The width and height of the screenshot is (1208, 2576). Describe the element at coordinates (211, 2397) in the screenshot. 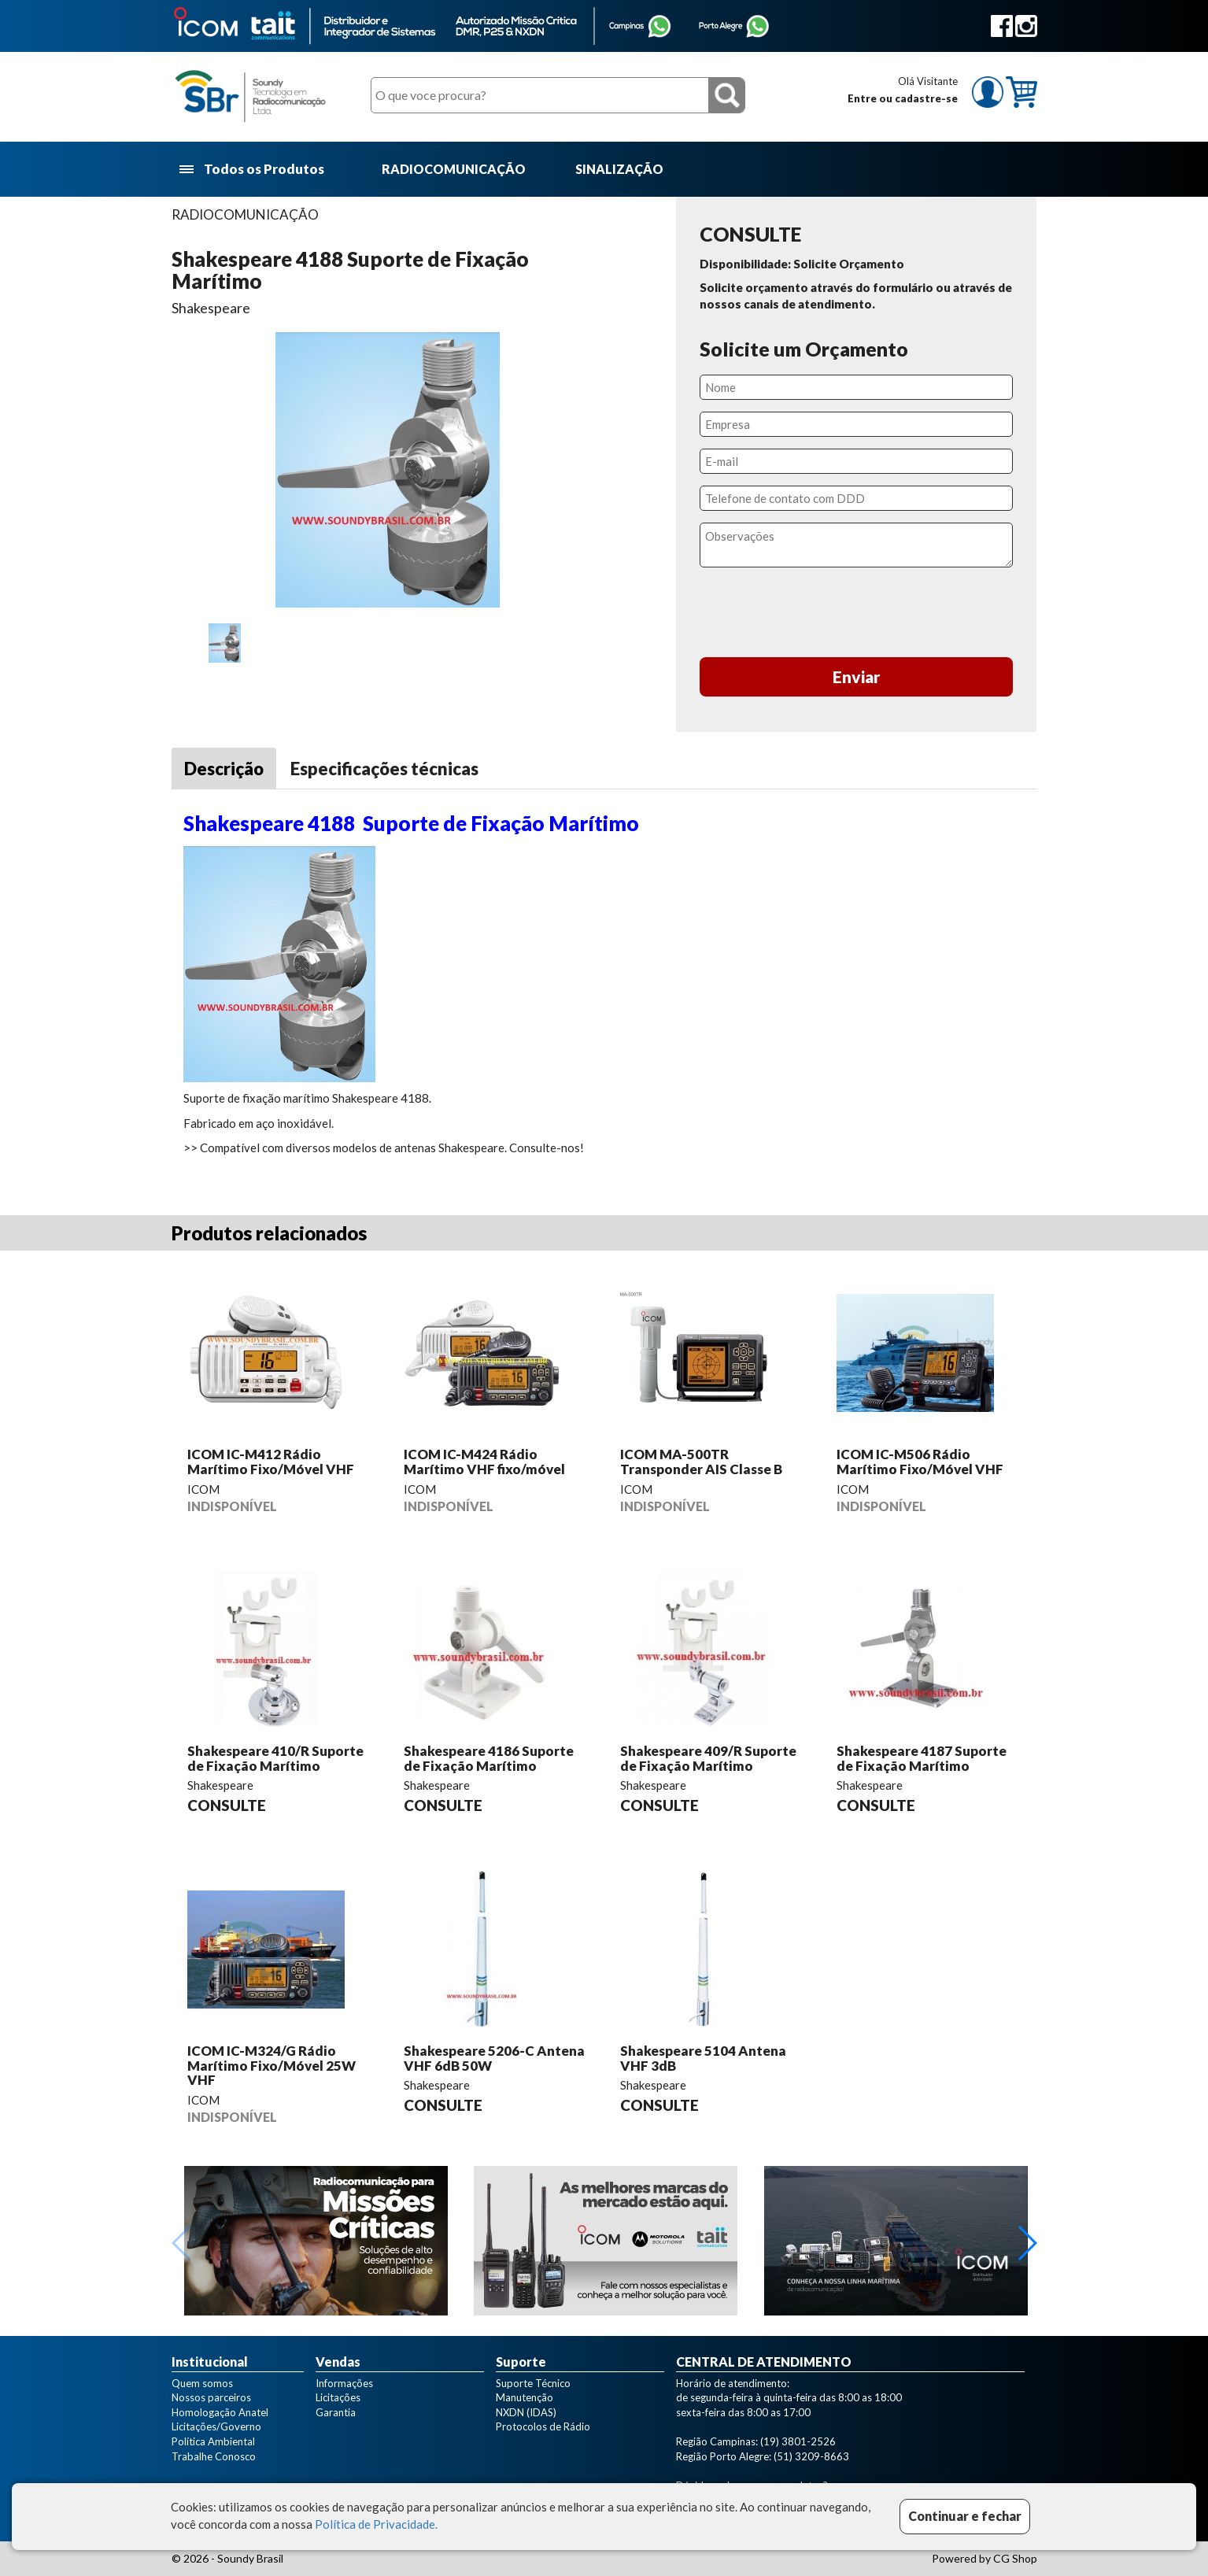

I see `Nossos parceiros` at that location.